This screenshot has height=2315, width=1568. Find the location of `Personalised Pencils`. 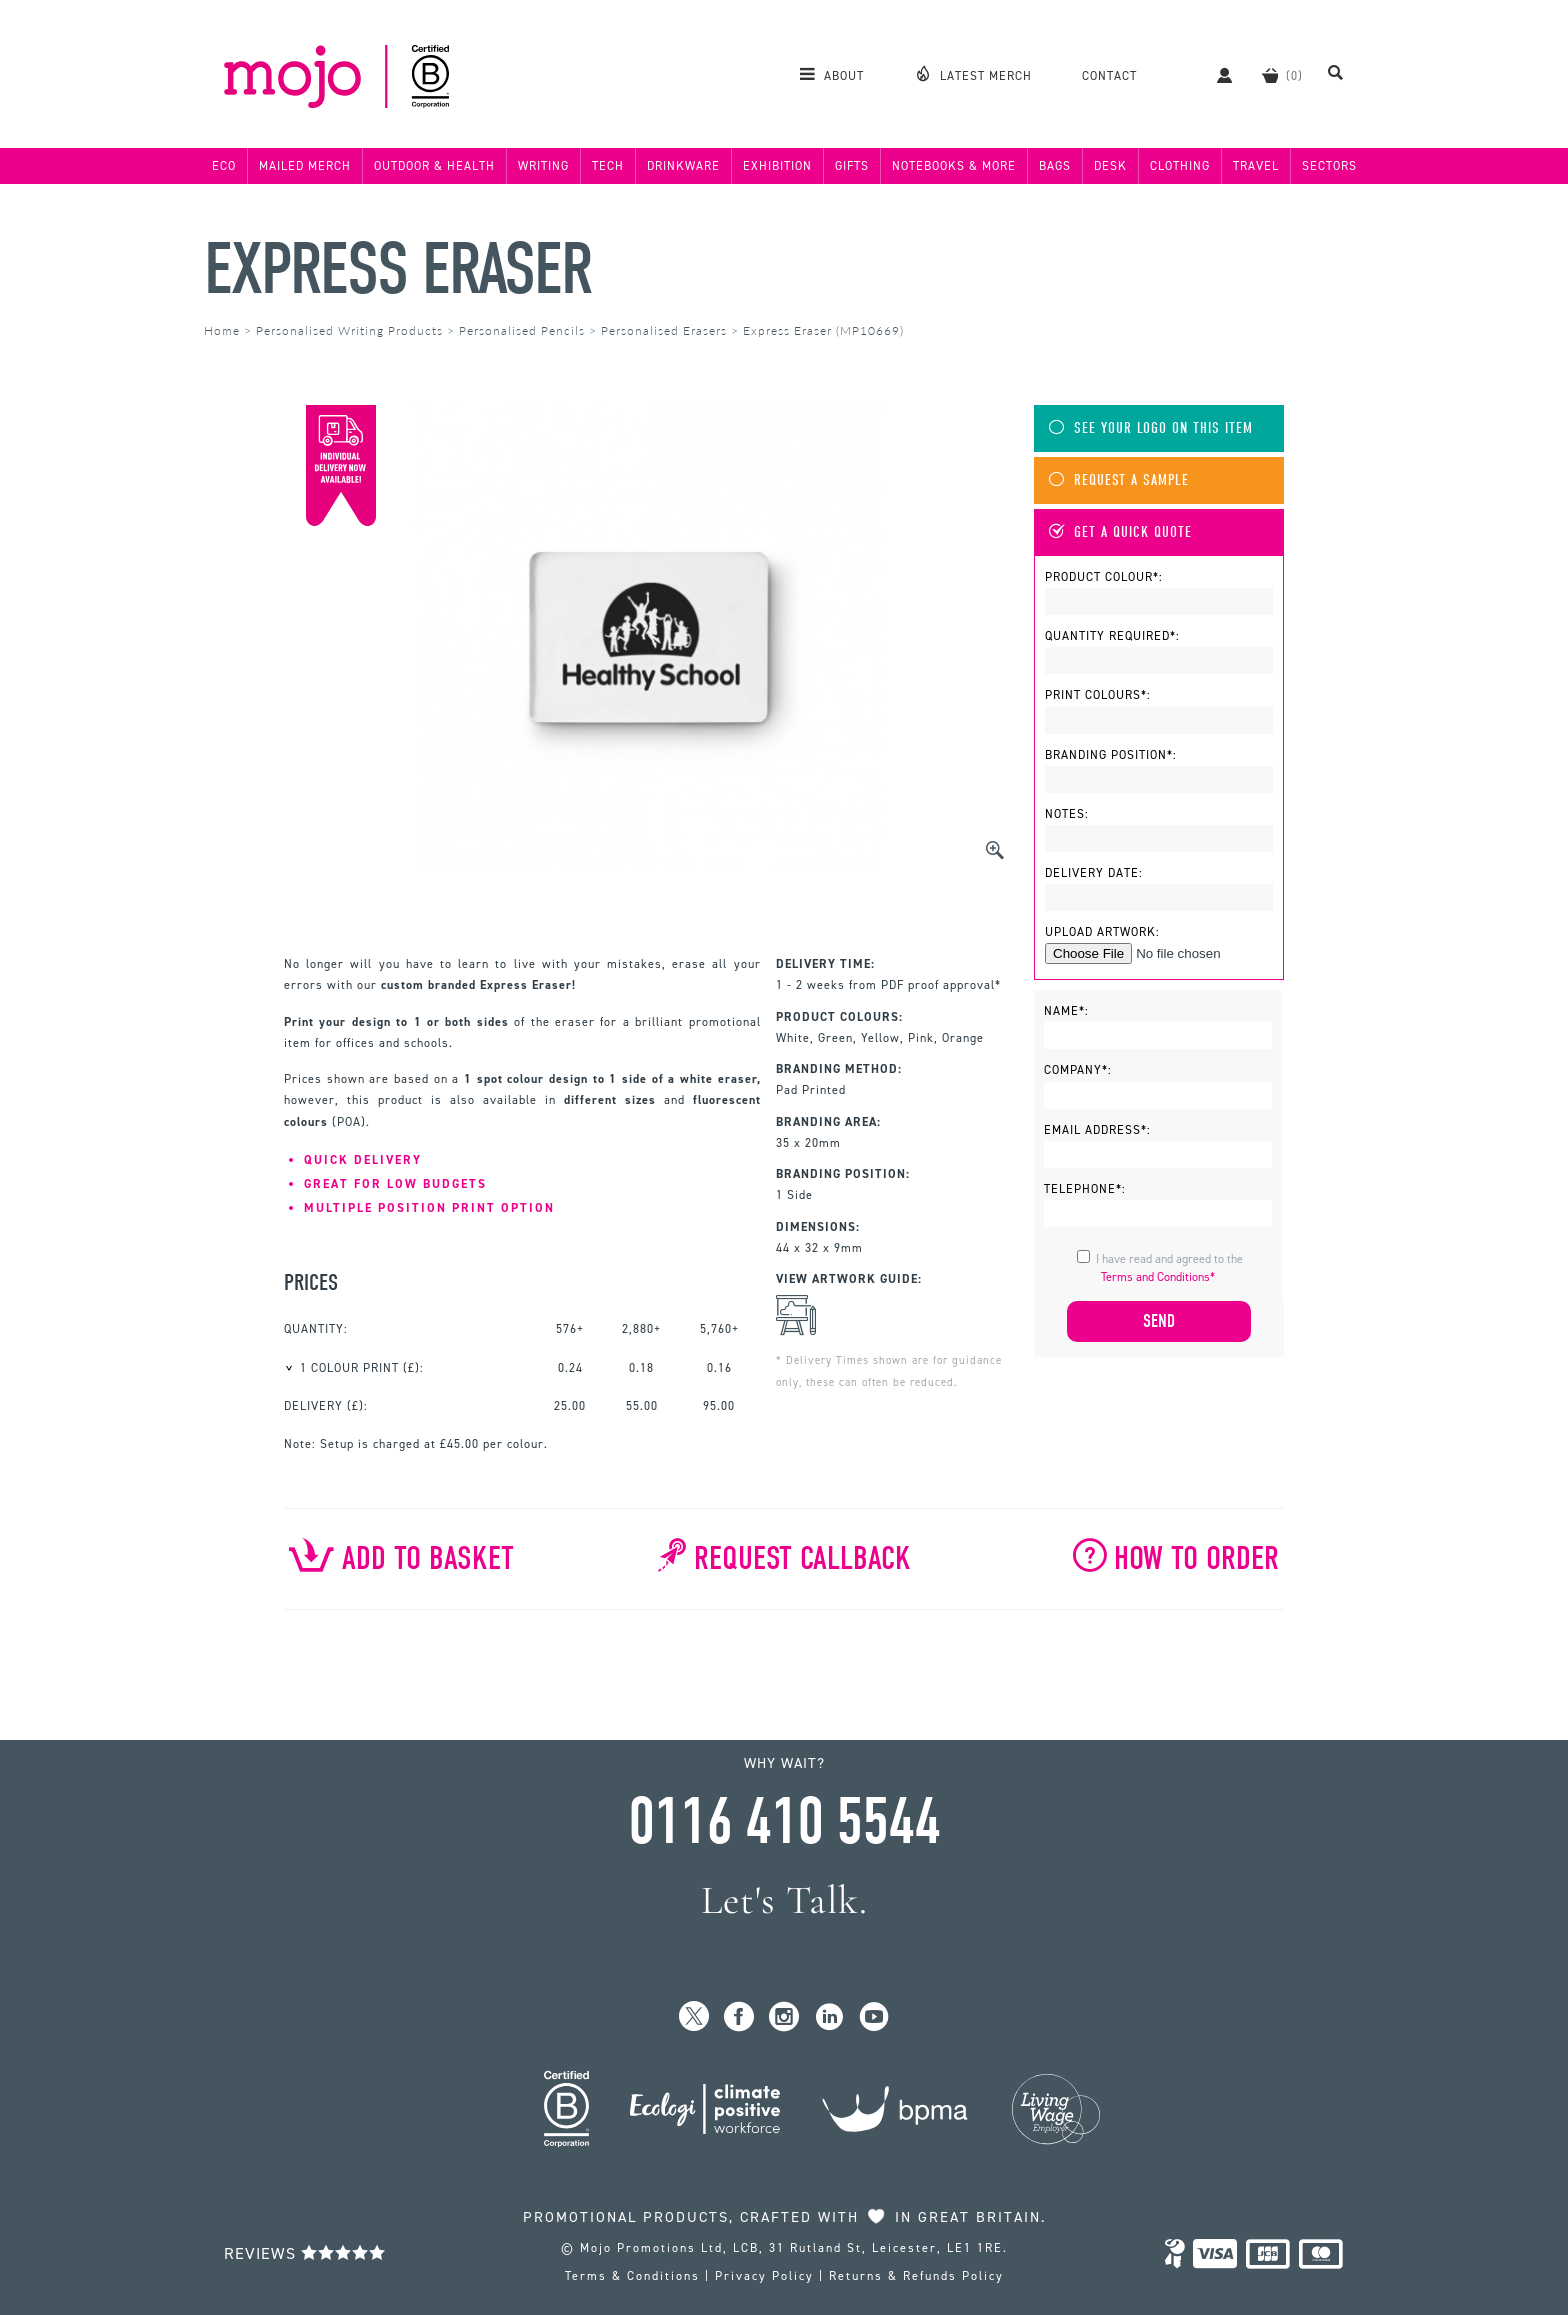

Personalised Pencils is located at coordinates (522, 330).